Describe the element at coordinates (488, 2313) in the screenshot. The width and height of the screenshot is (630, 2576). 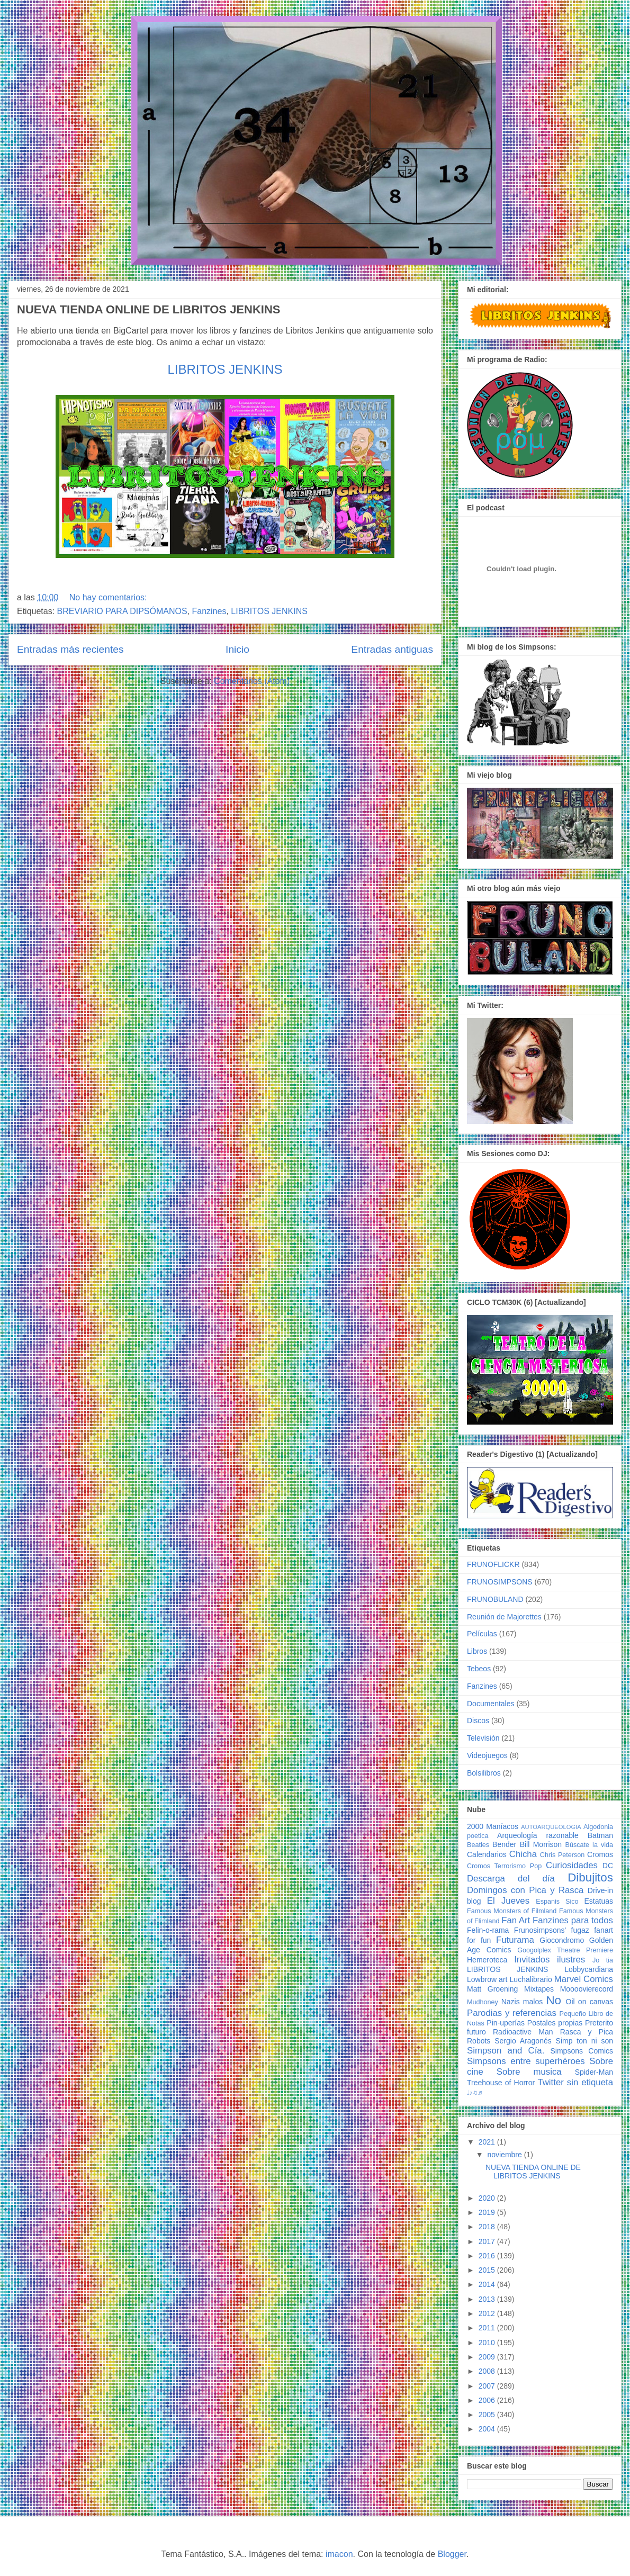
I see `2012` at that location.